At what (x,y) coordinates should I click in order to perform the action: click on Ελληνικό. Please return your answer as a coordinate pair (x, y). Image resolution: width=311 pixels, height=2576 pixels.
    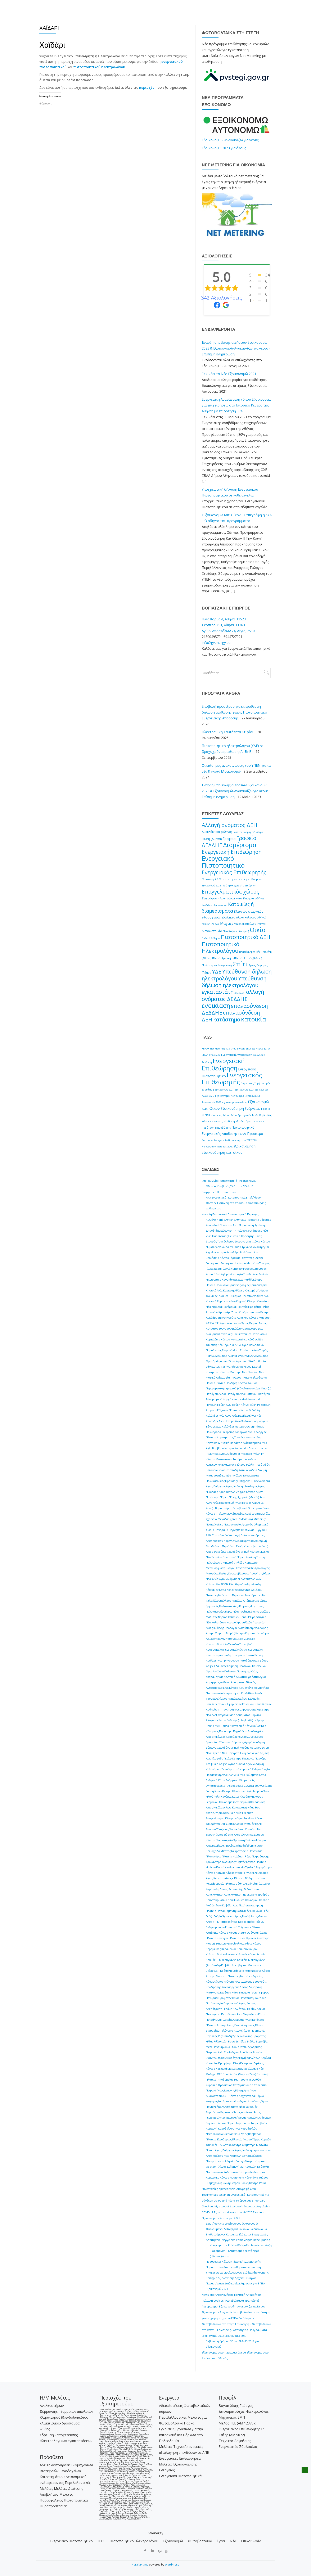
    Looking at the image, I should click on (257, 1769).